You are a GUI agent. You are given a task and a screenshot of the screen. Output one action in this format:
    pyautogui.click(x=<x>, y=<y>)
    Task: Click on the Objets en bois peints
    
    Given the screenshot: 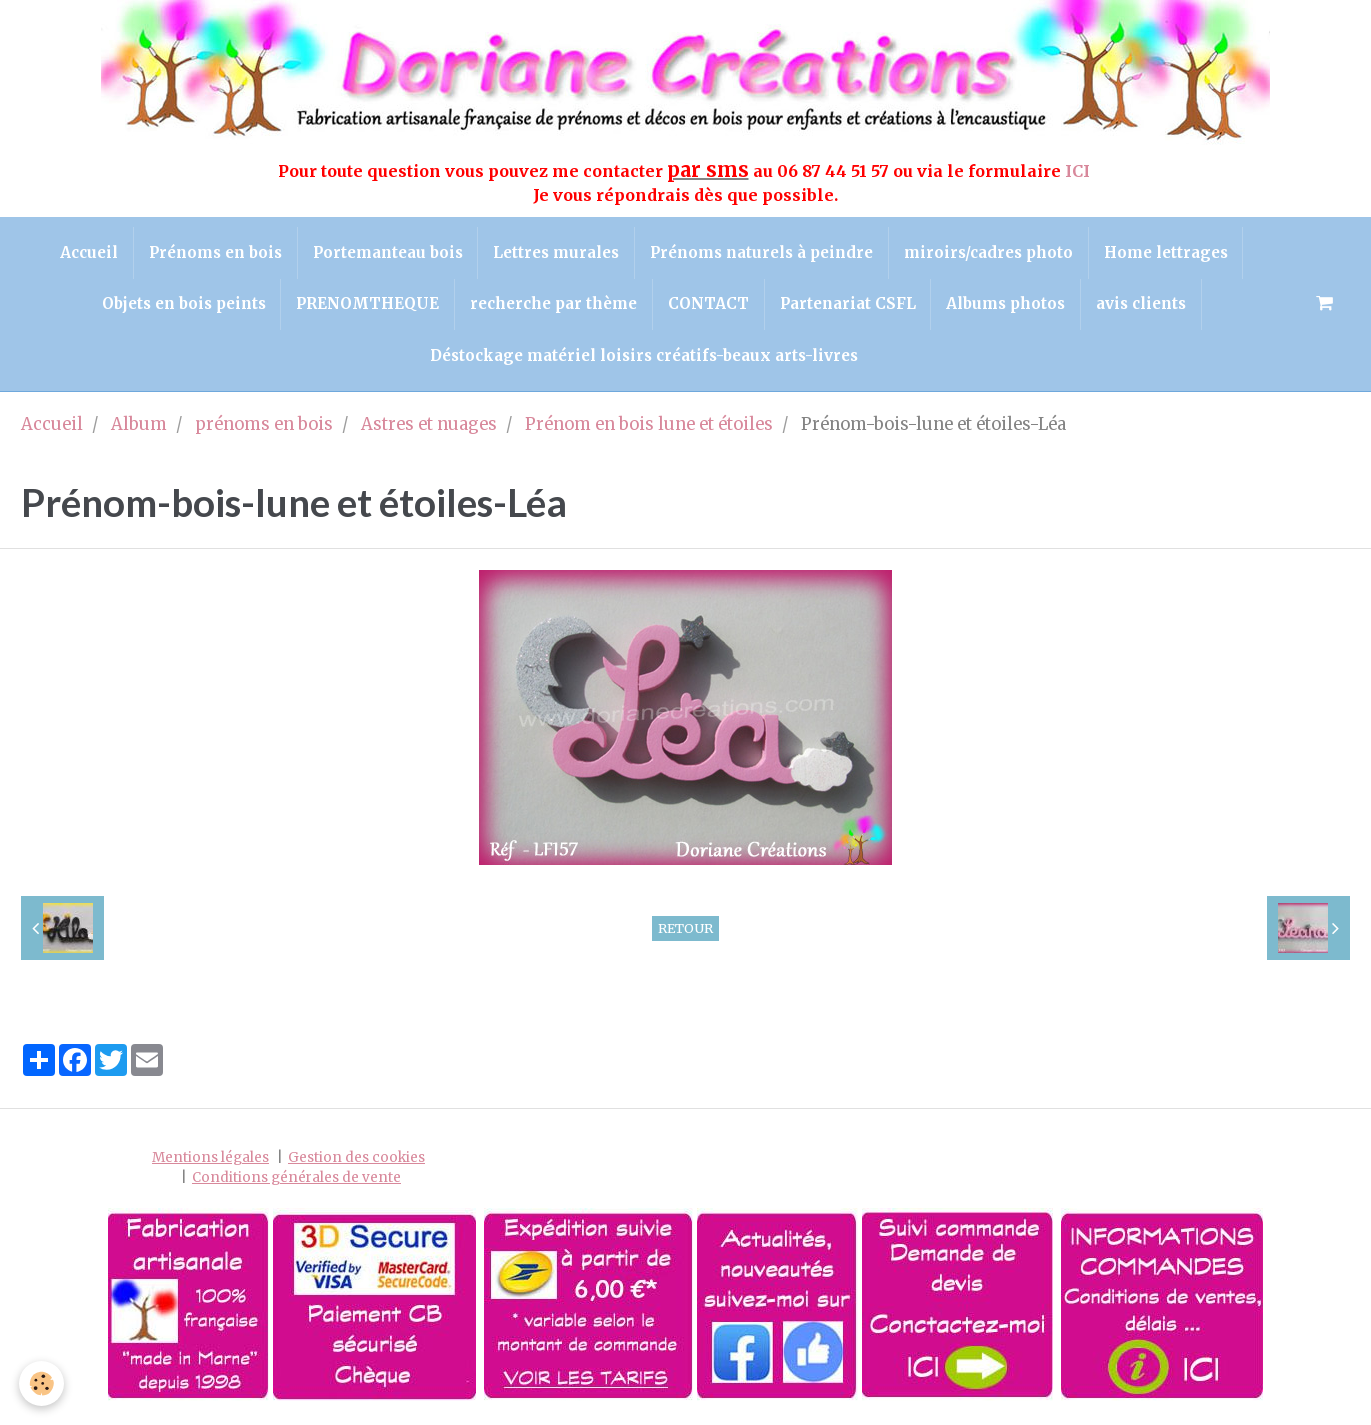 What is the action you would take?
    pyautogui.click(x=183, y=304)
    